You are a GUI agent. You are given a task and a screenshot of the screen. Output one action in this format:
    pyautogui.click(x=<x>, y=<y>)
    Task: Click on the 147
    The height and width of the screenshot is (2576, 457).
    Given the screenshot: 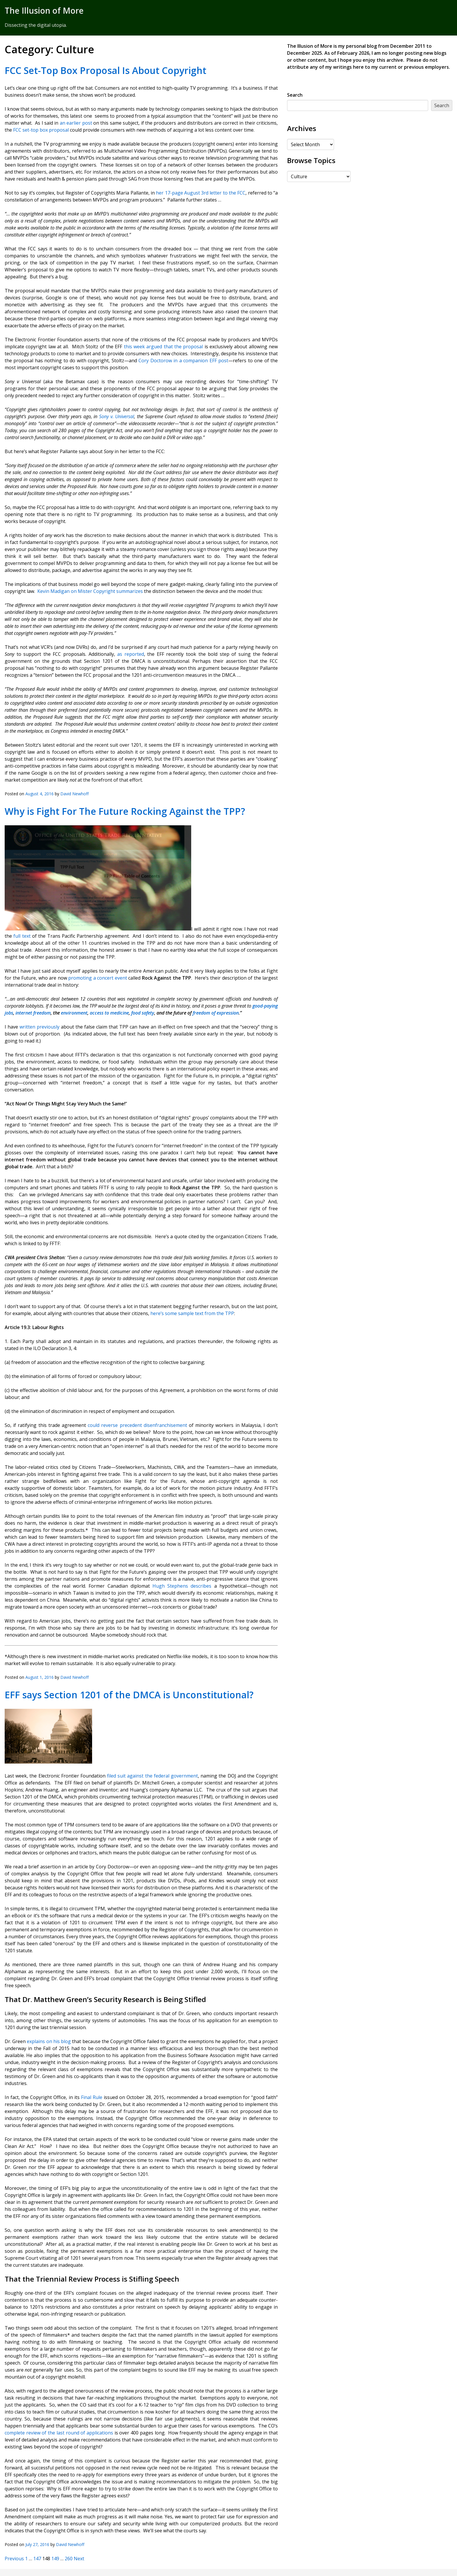 What is the action you would take?
    pyautogui.click(x=37, y=2558)
    